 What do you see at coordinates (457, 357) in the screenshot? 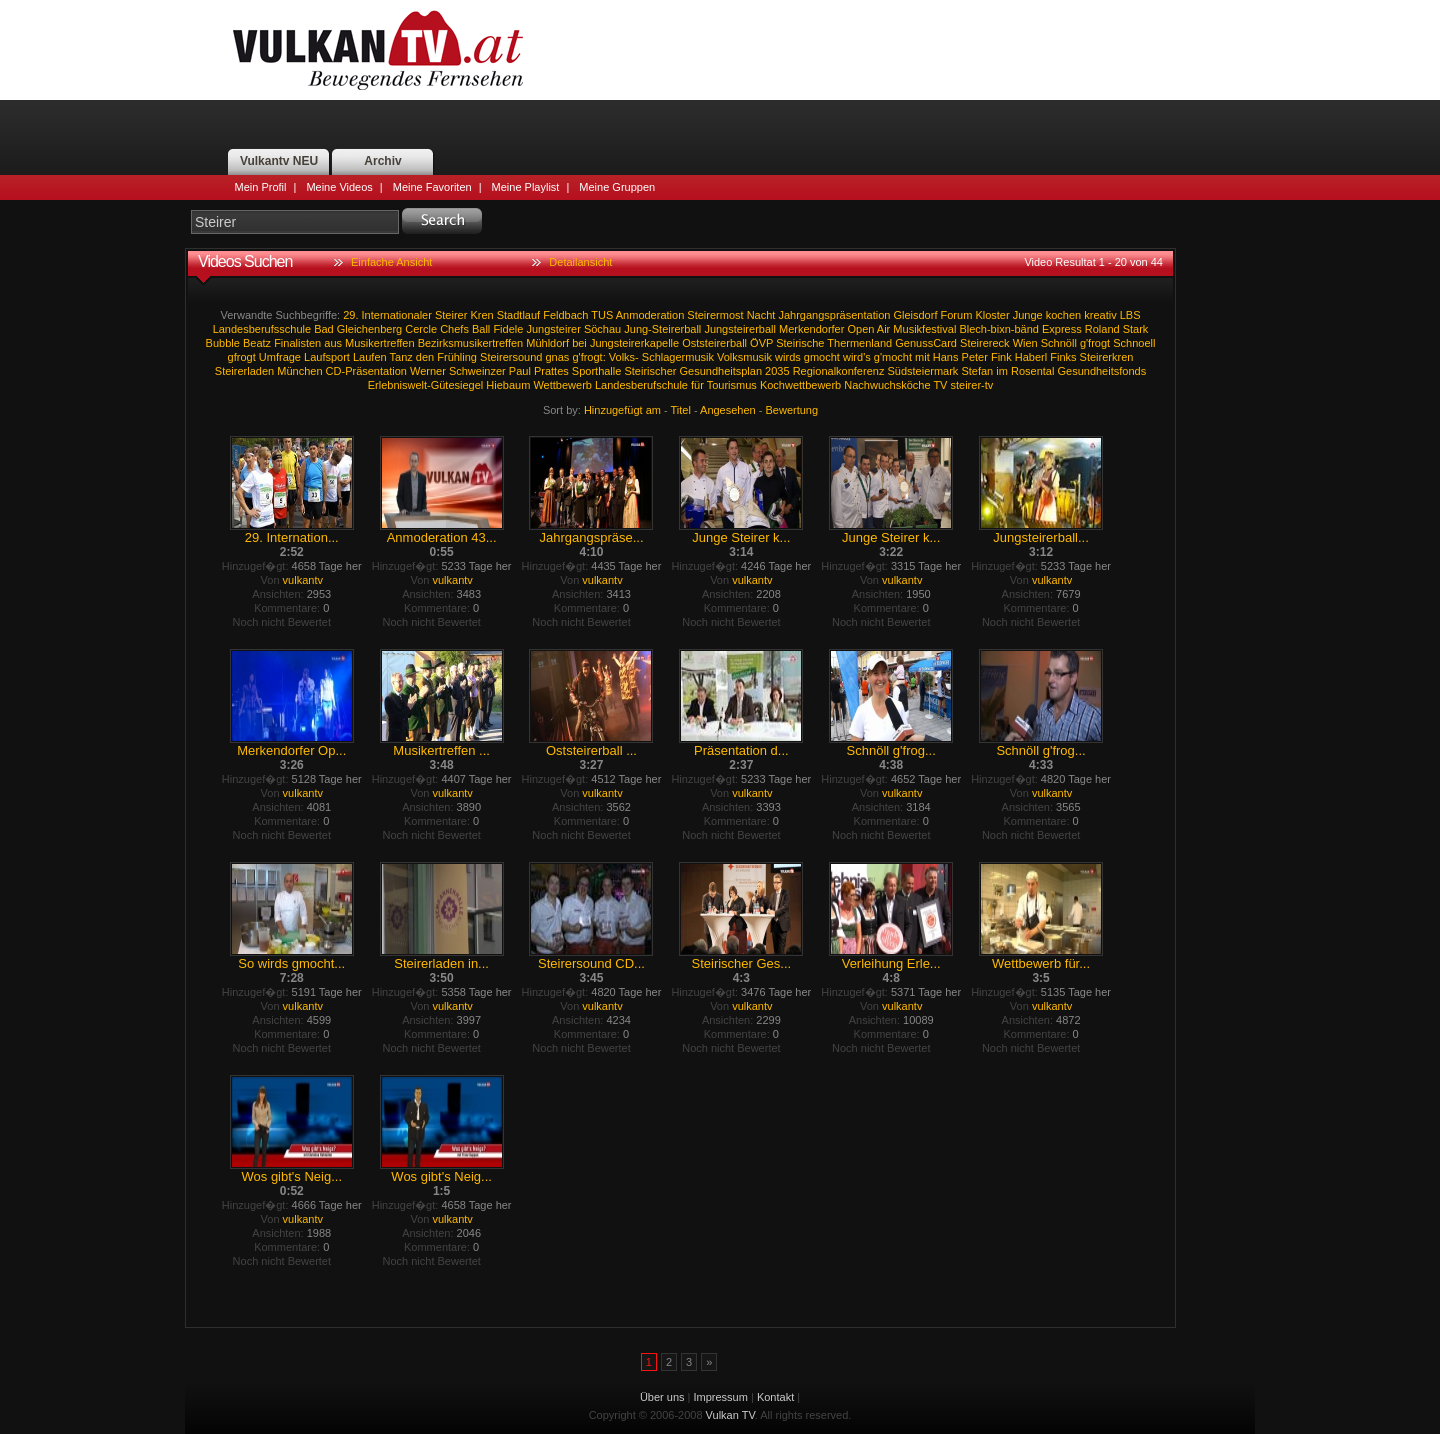
I see `Frühling` at bounding box center [457, 357].